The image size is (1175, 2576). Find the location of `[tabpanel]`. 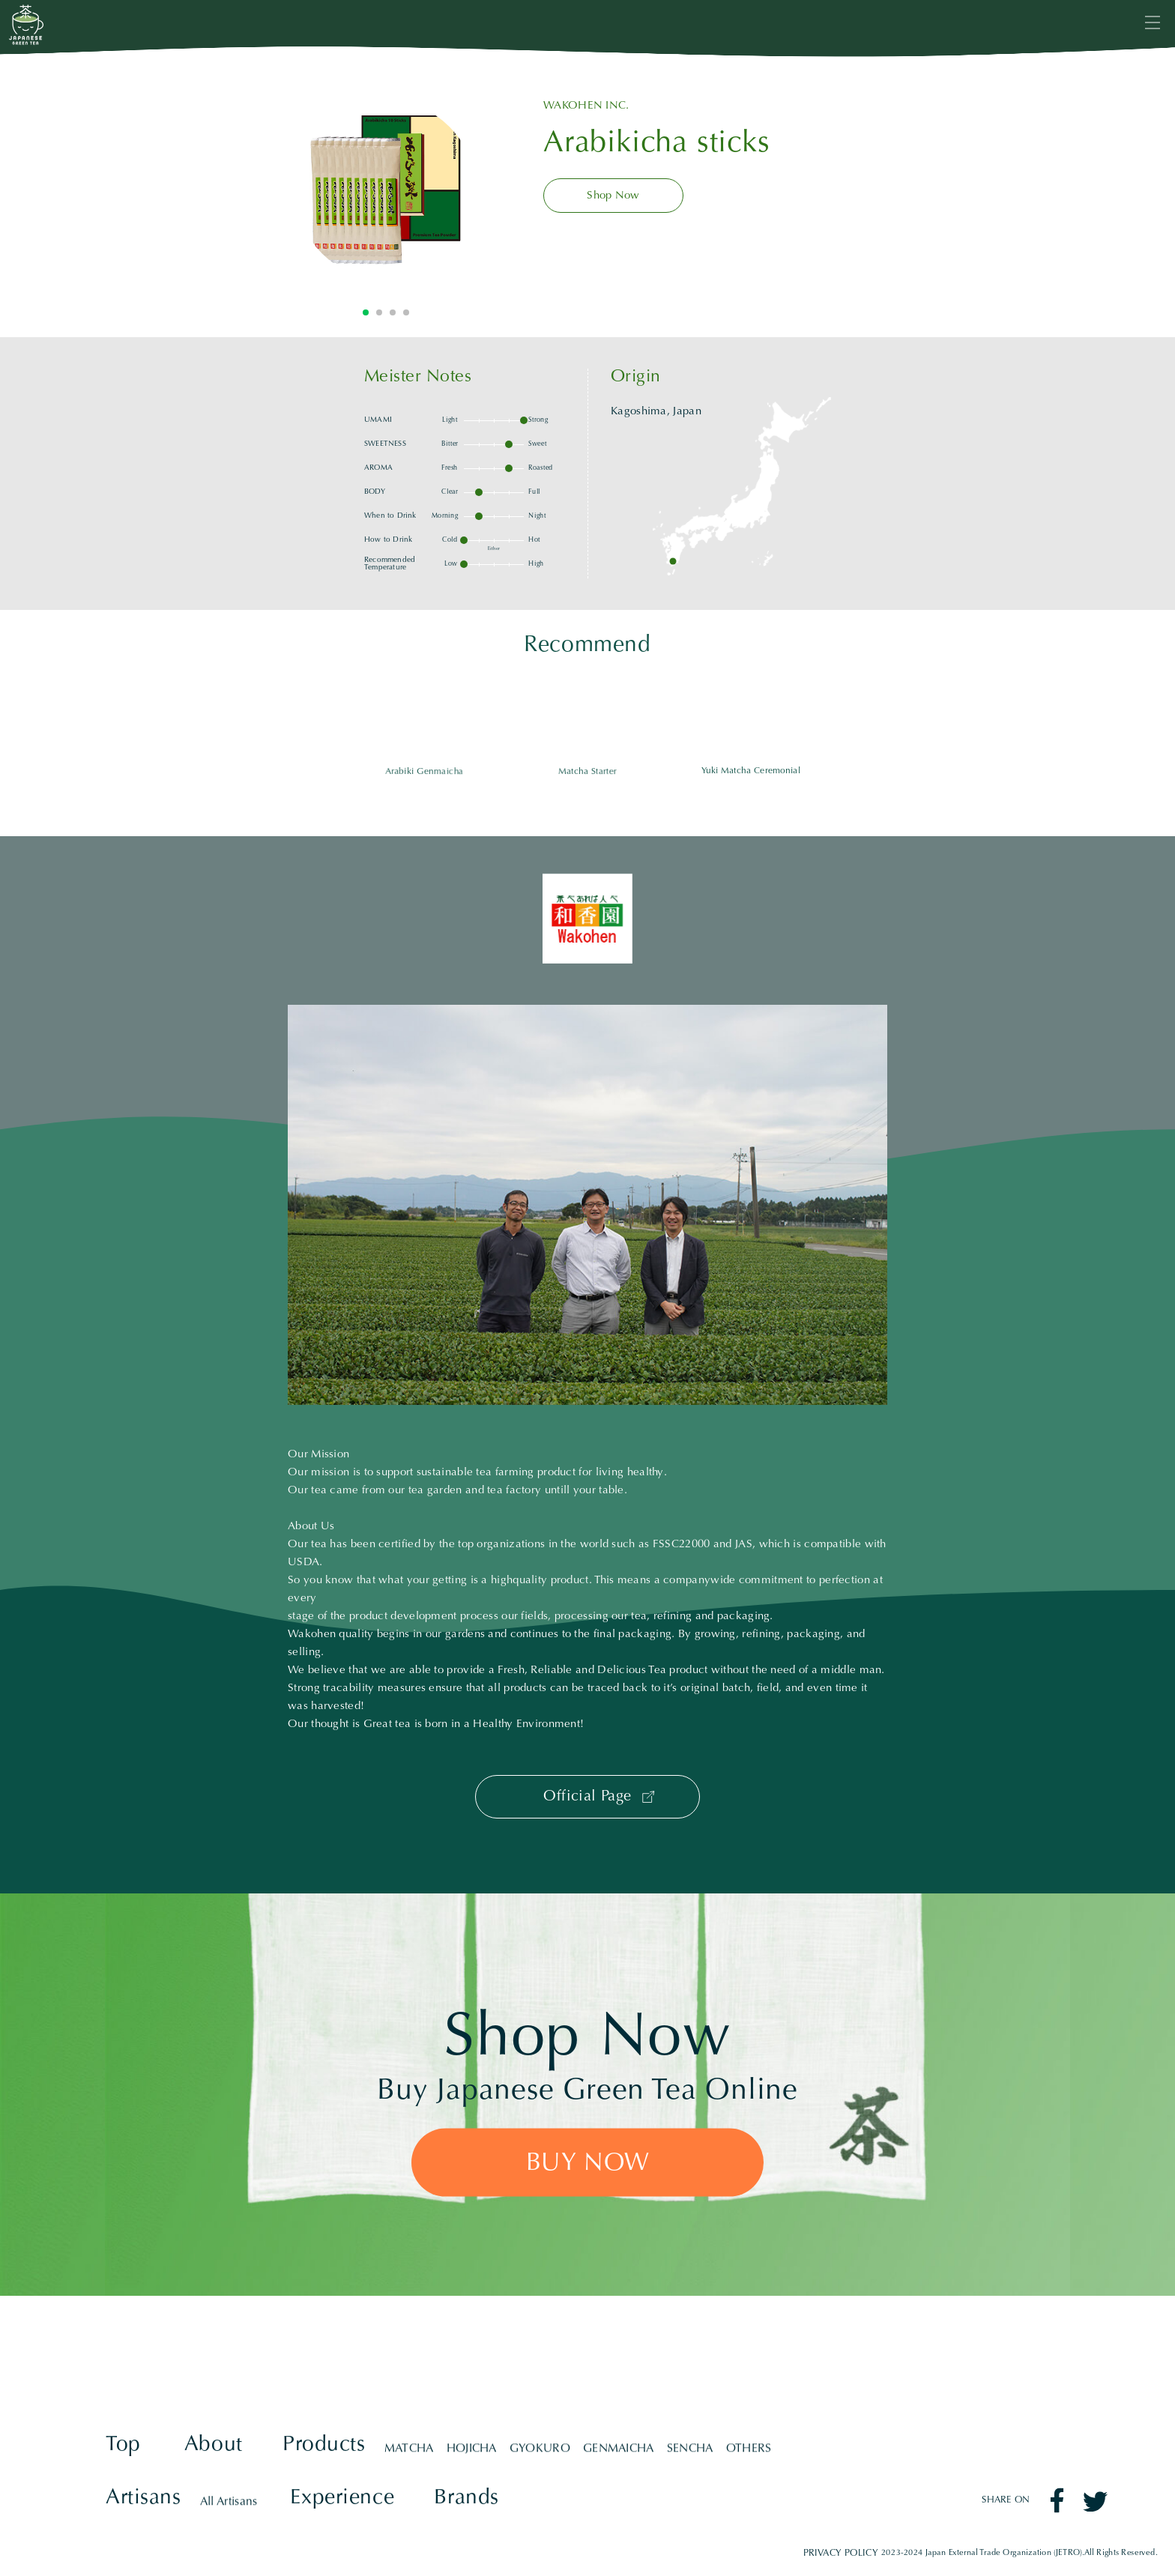

[tabpanel] is located at coordinates (386, 190).